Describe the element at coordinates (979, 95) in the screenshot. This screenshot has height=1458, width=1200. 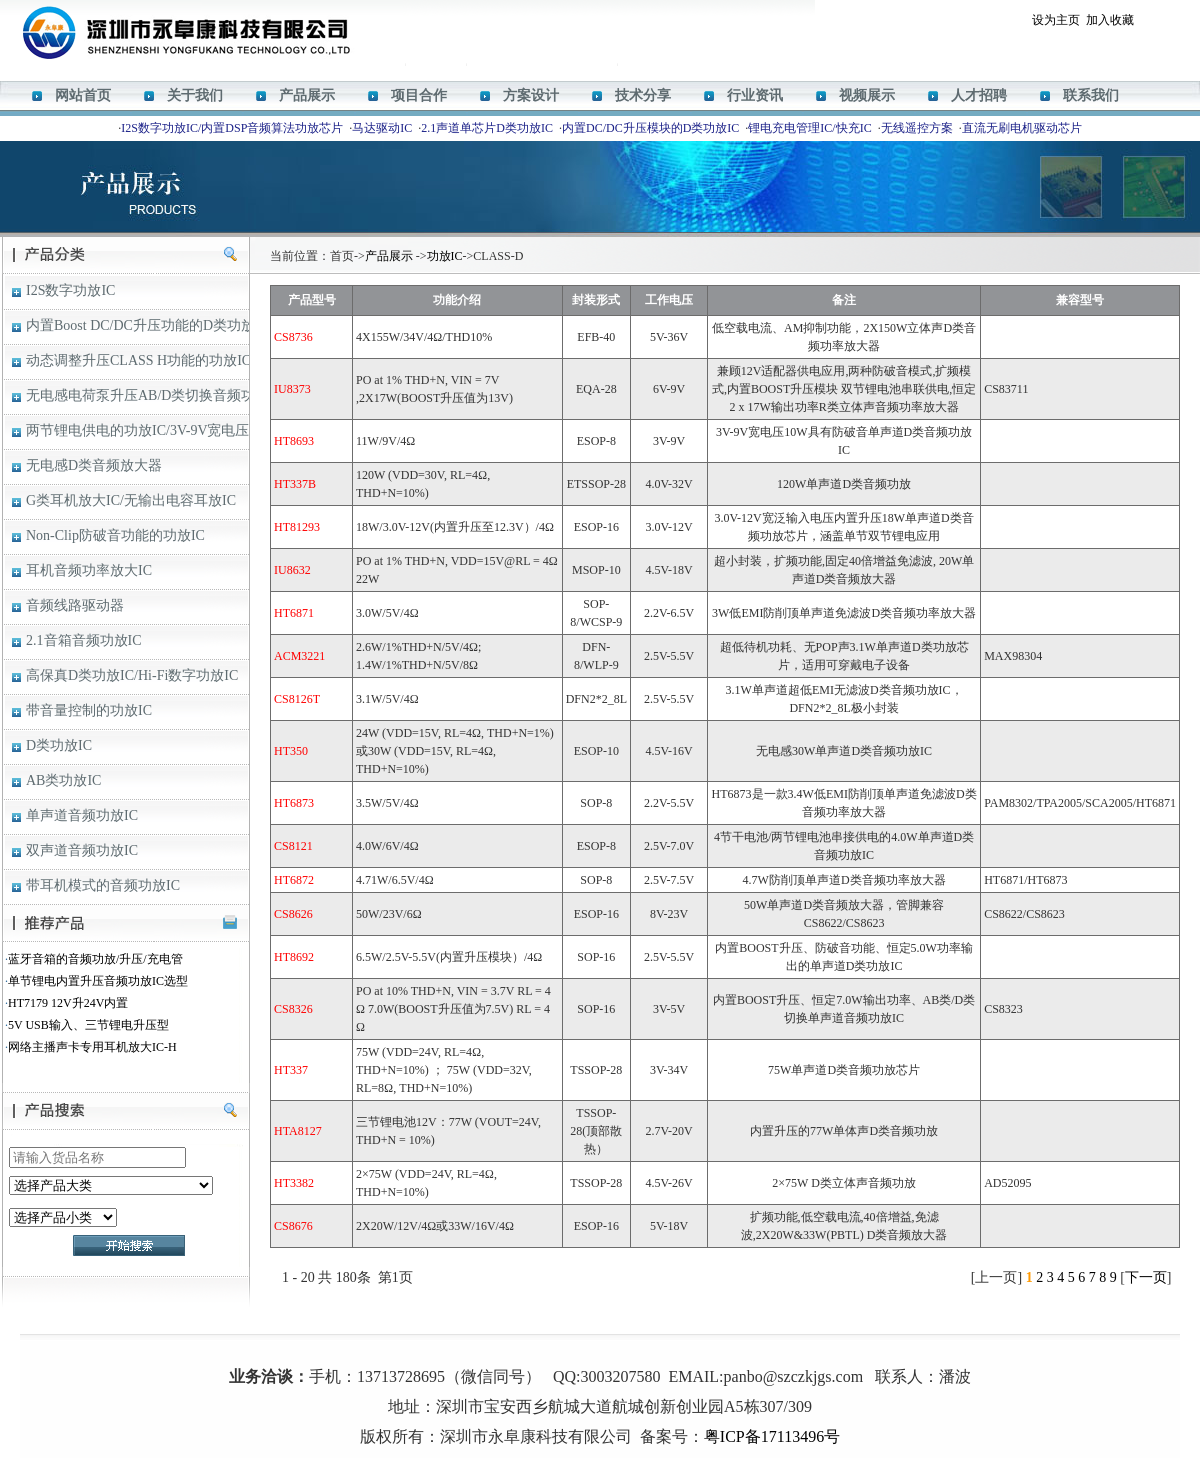
I see `人才招聘` at that location.